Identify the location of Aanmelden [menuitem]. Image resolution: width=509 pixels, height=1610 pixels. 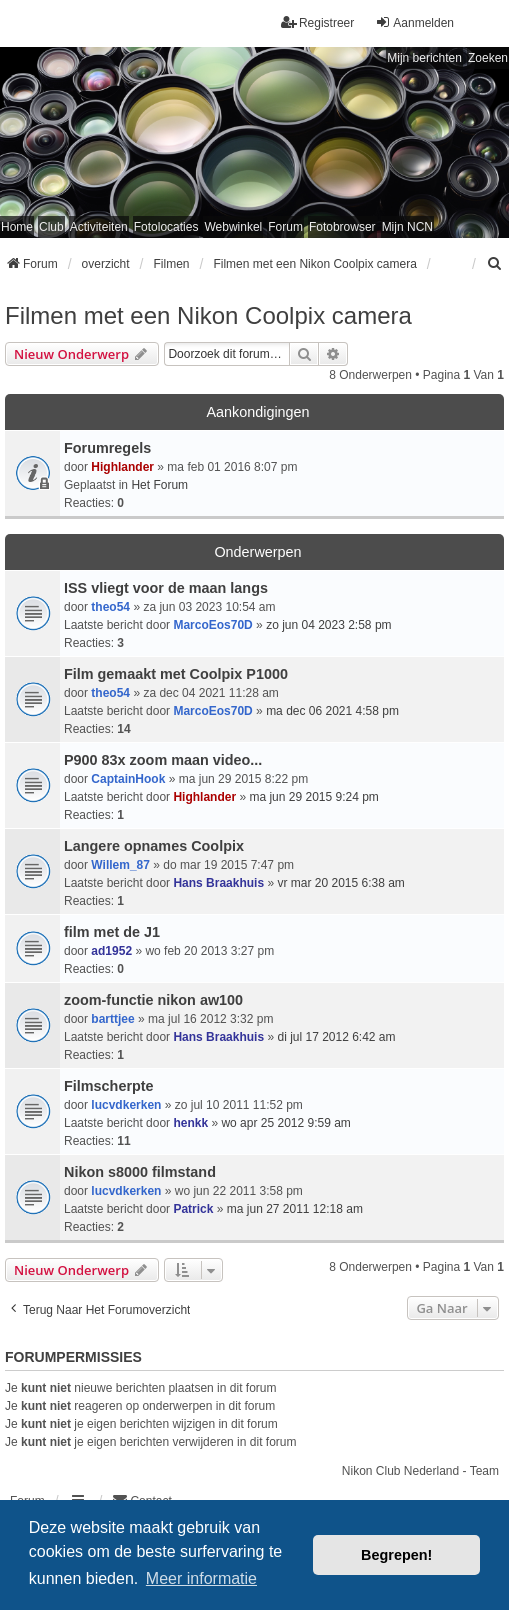
(414, 22).